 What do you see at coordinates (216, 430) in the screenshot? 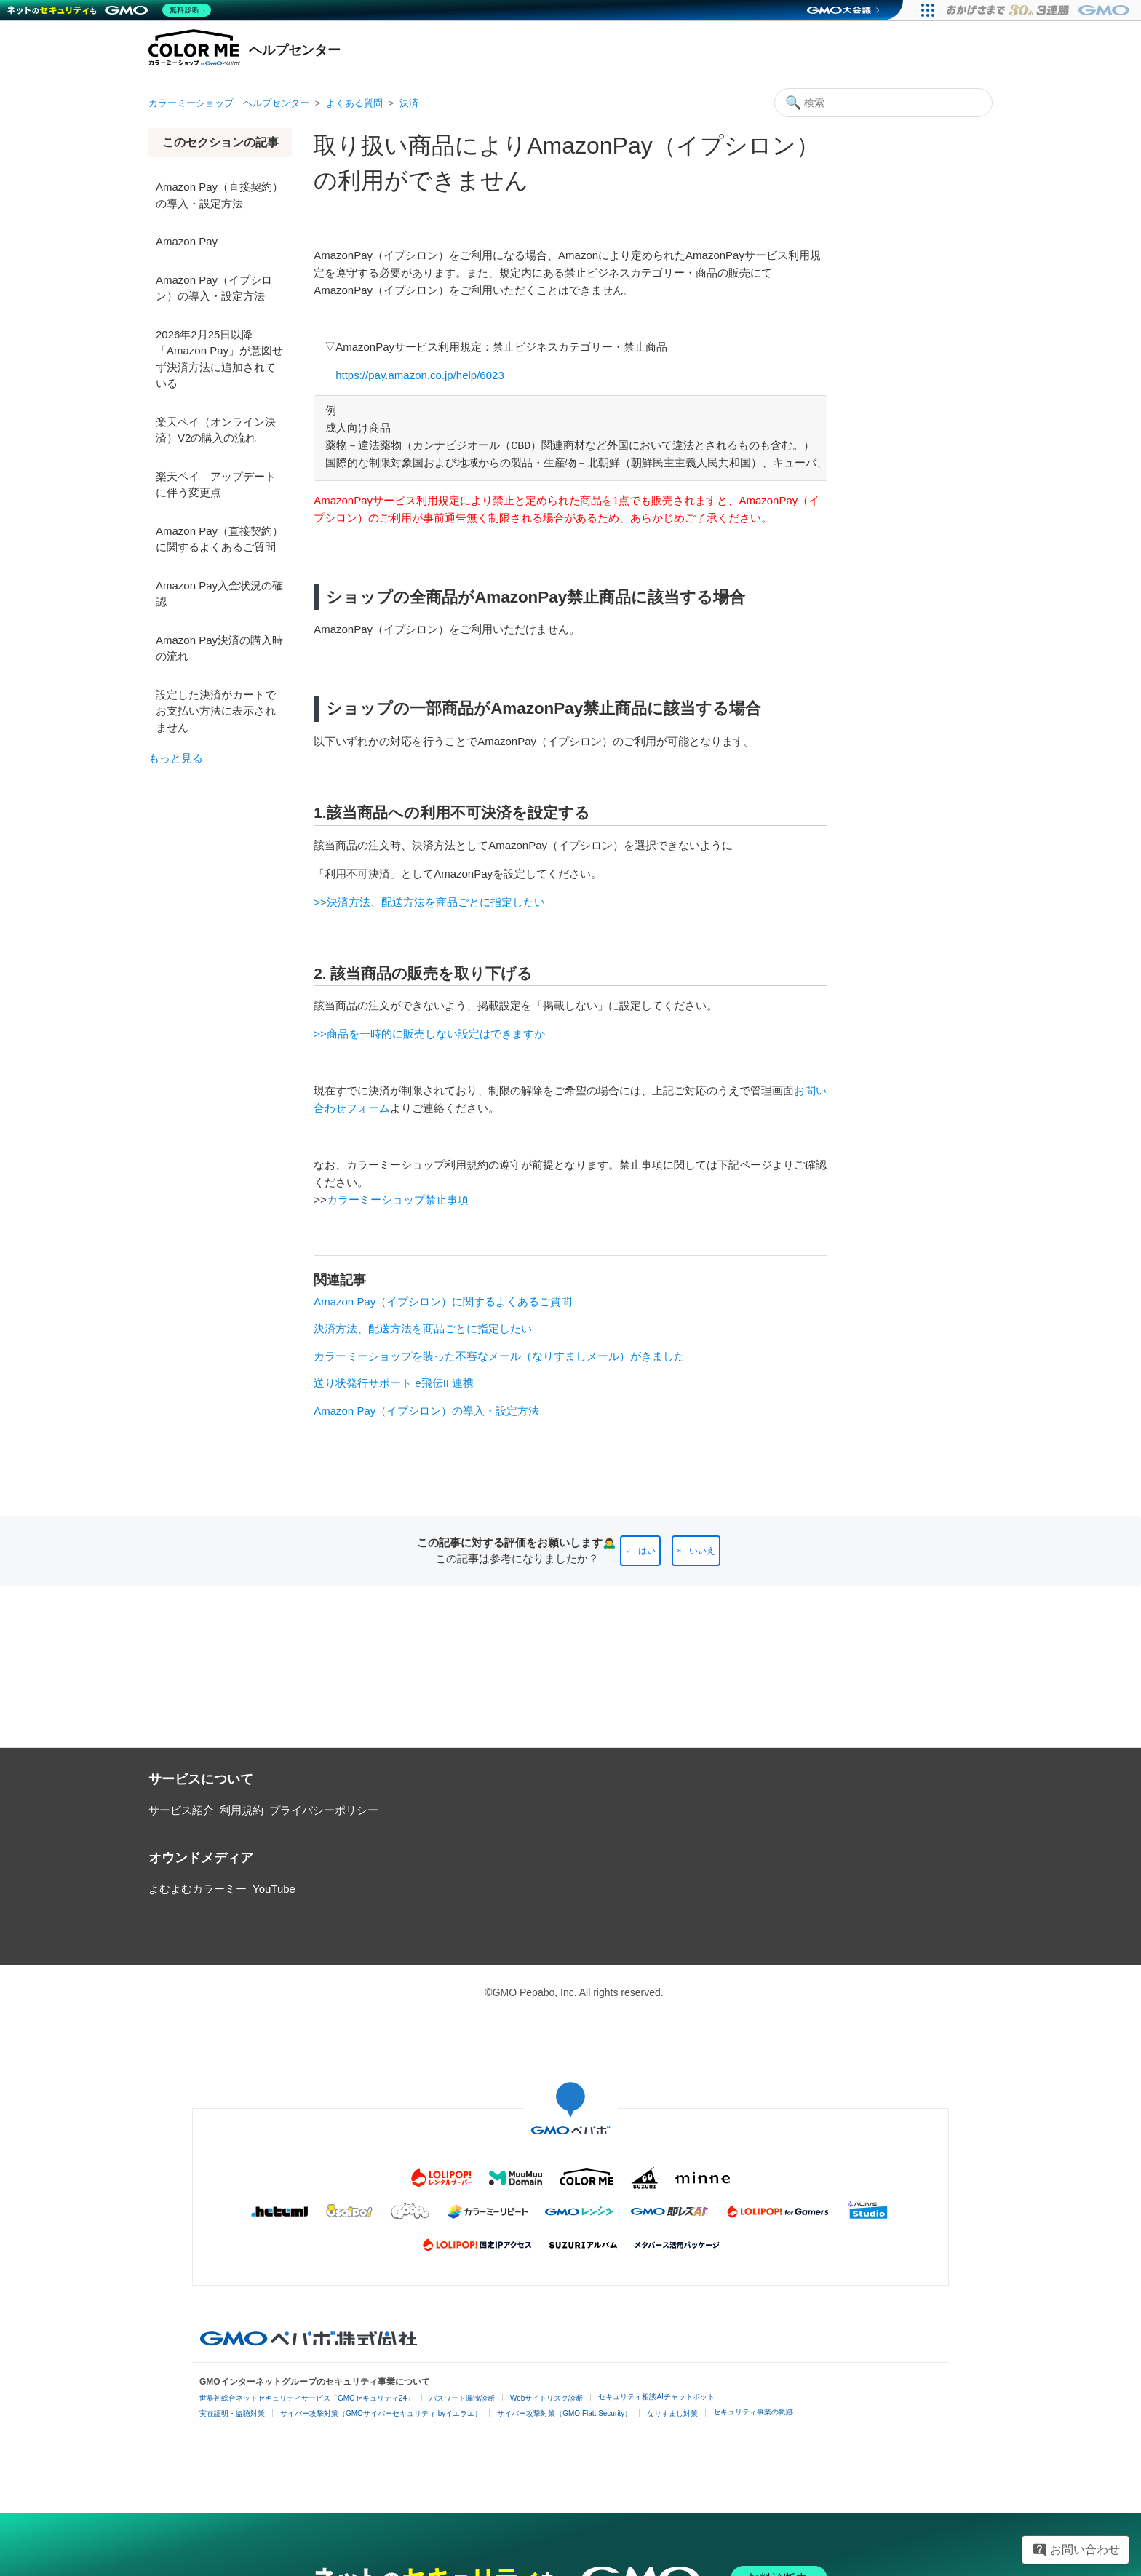
I see `楽天ペイ（オンライン決済）V2の購入の流れ` at bounding box center [216, 430].